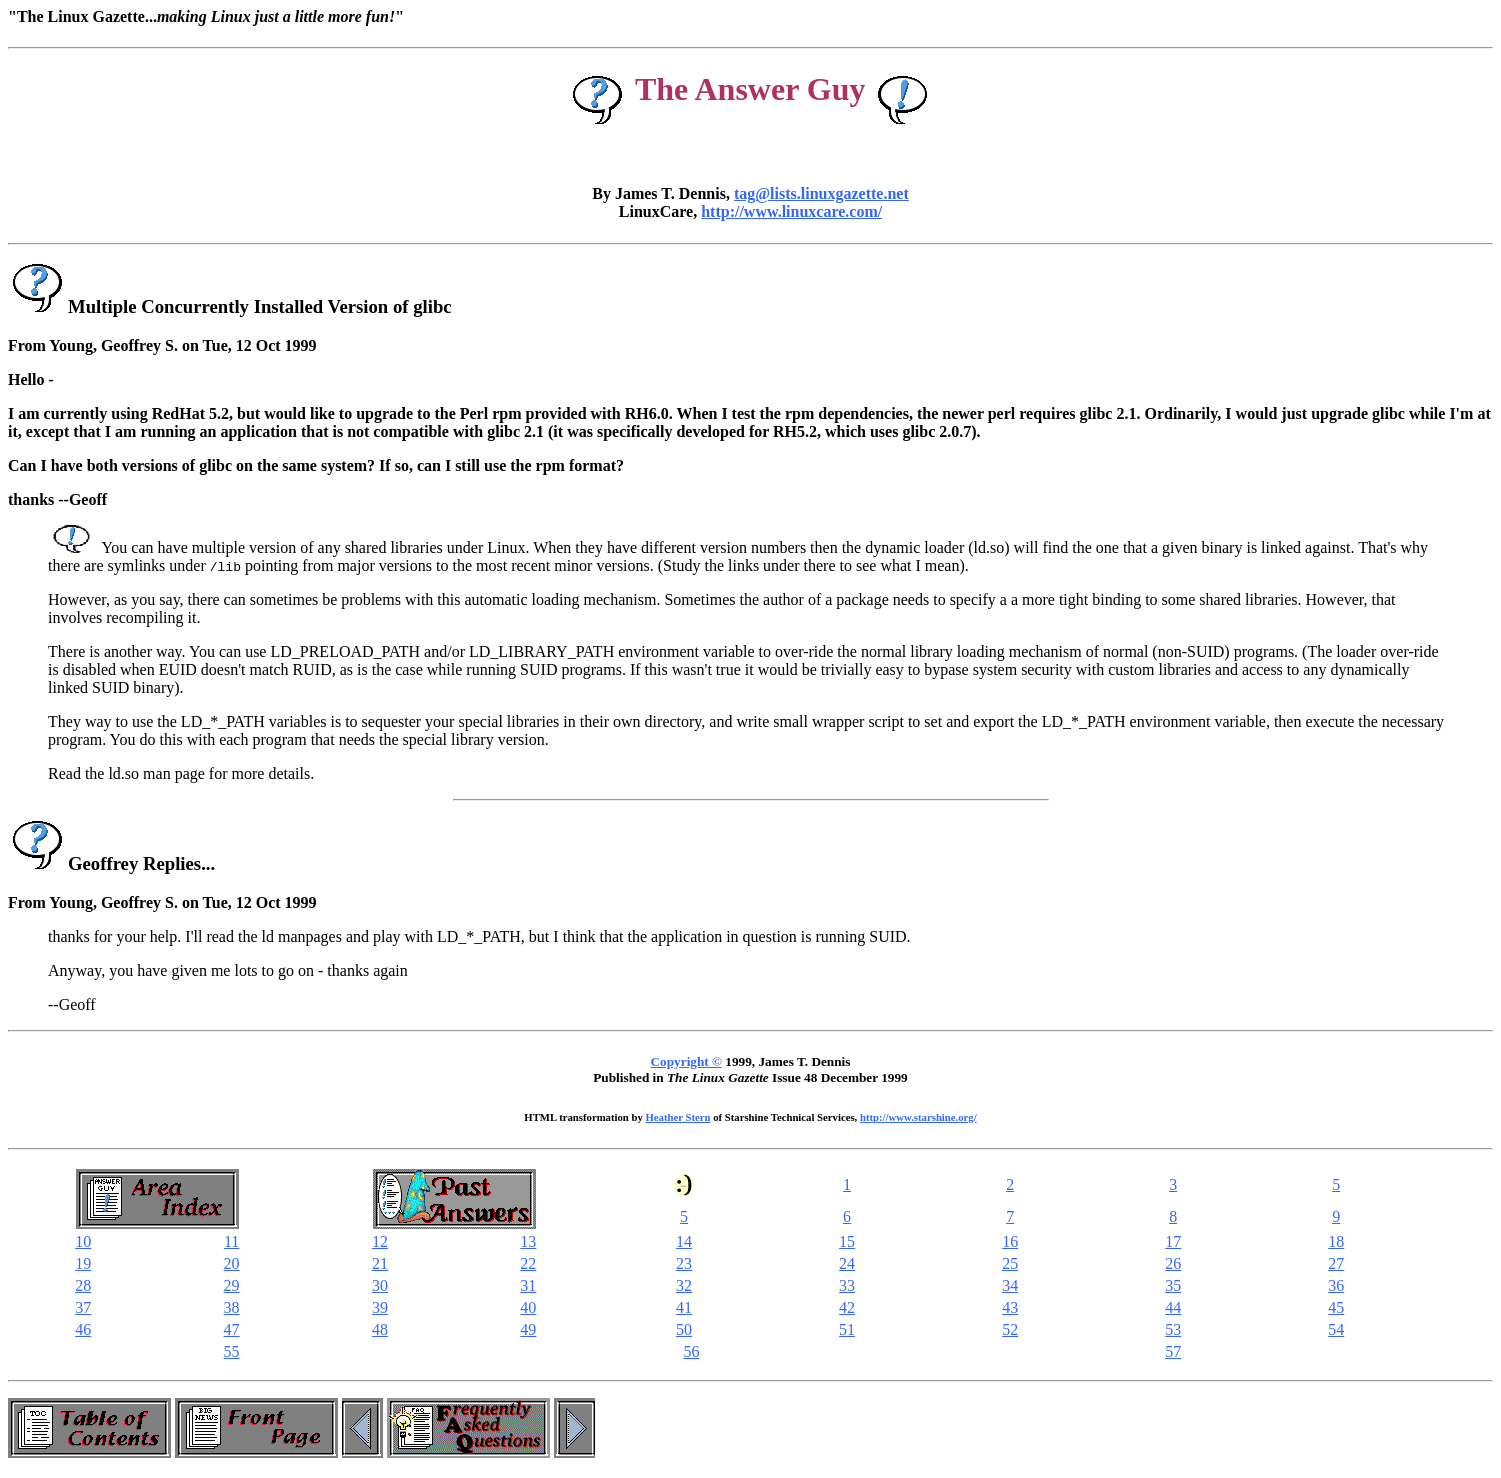 This screenshot has height=1478, width=1501. Describe the element at coordinates (1010, 1307) in the screenshot. I see `43` at that location.